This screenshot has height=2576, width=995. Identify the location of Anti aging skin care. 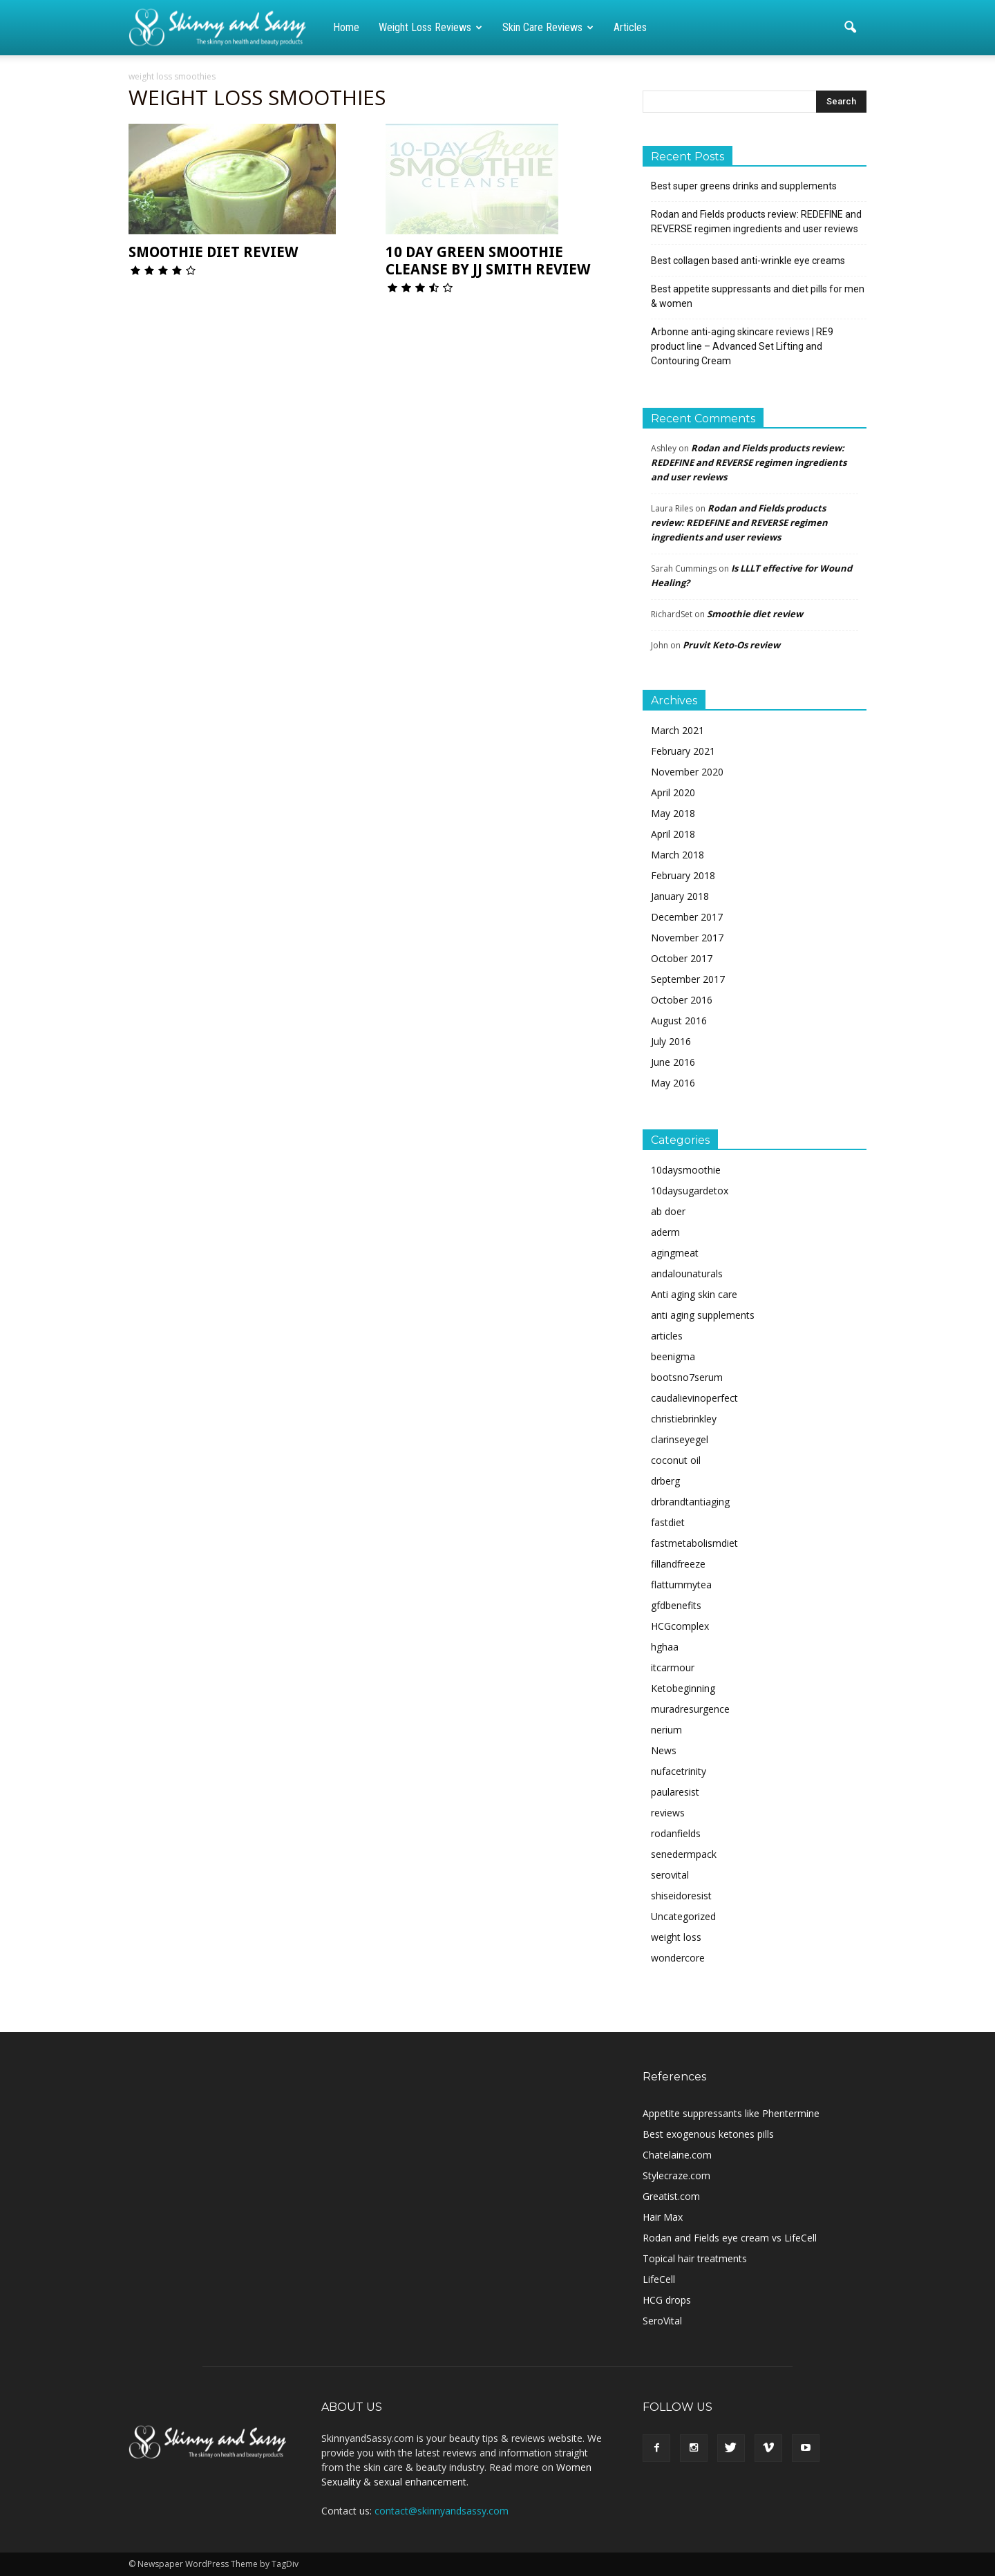
(694, 1294).